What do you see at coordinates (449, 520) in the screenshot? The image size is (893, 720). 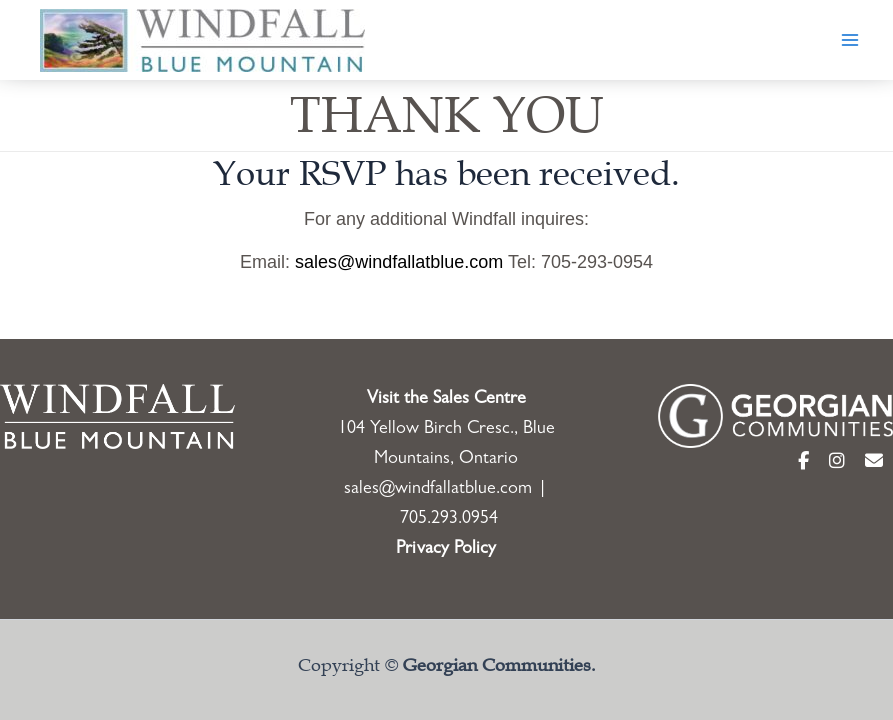 I see `705.293.0954` at bounding box center [449, 520].